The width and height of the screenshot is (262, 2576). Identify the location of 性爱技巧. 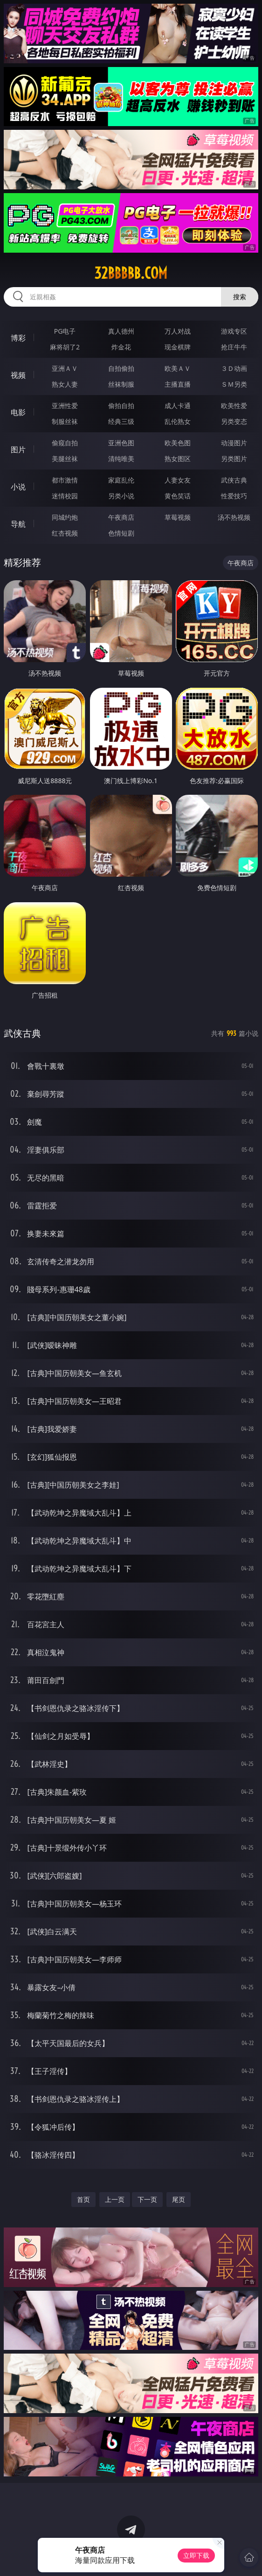
(234, 495).